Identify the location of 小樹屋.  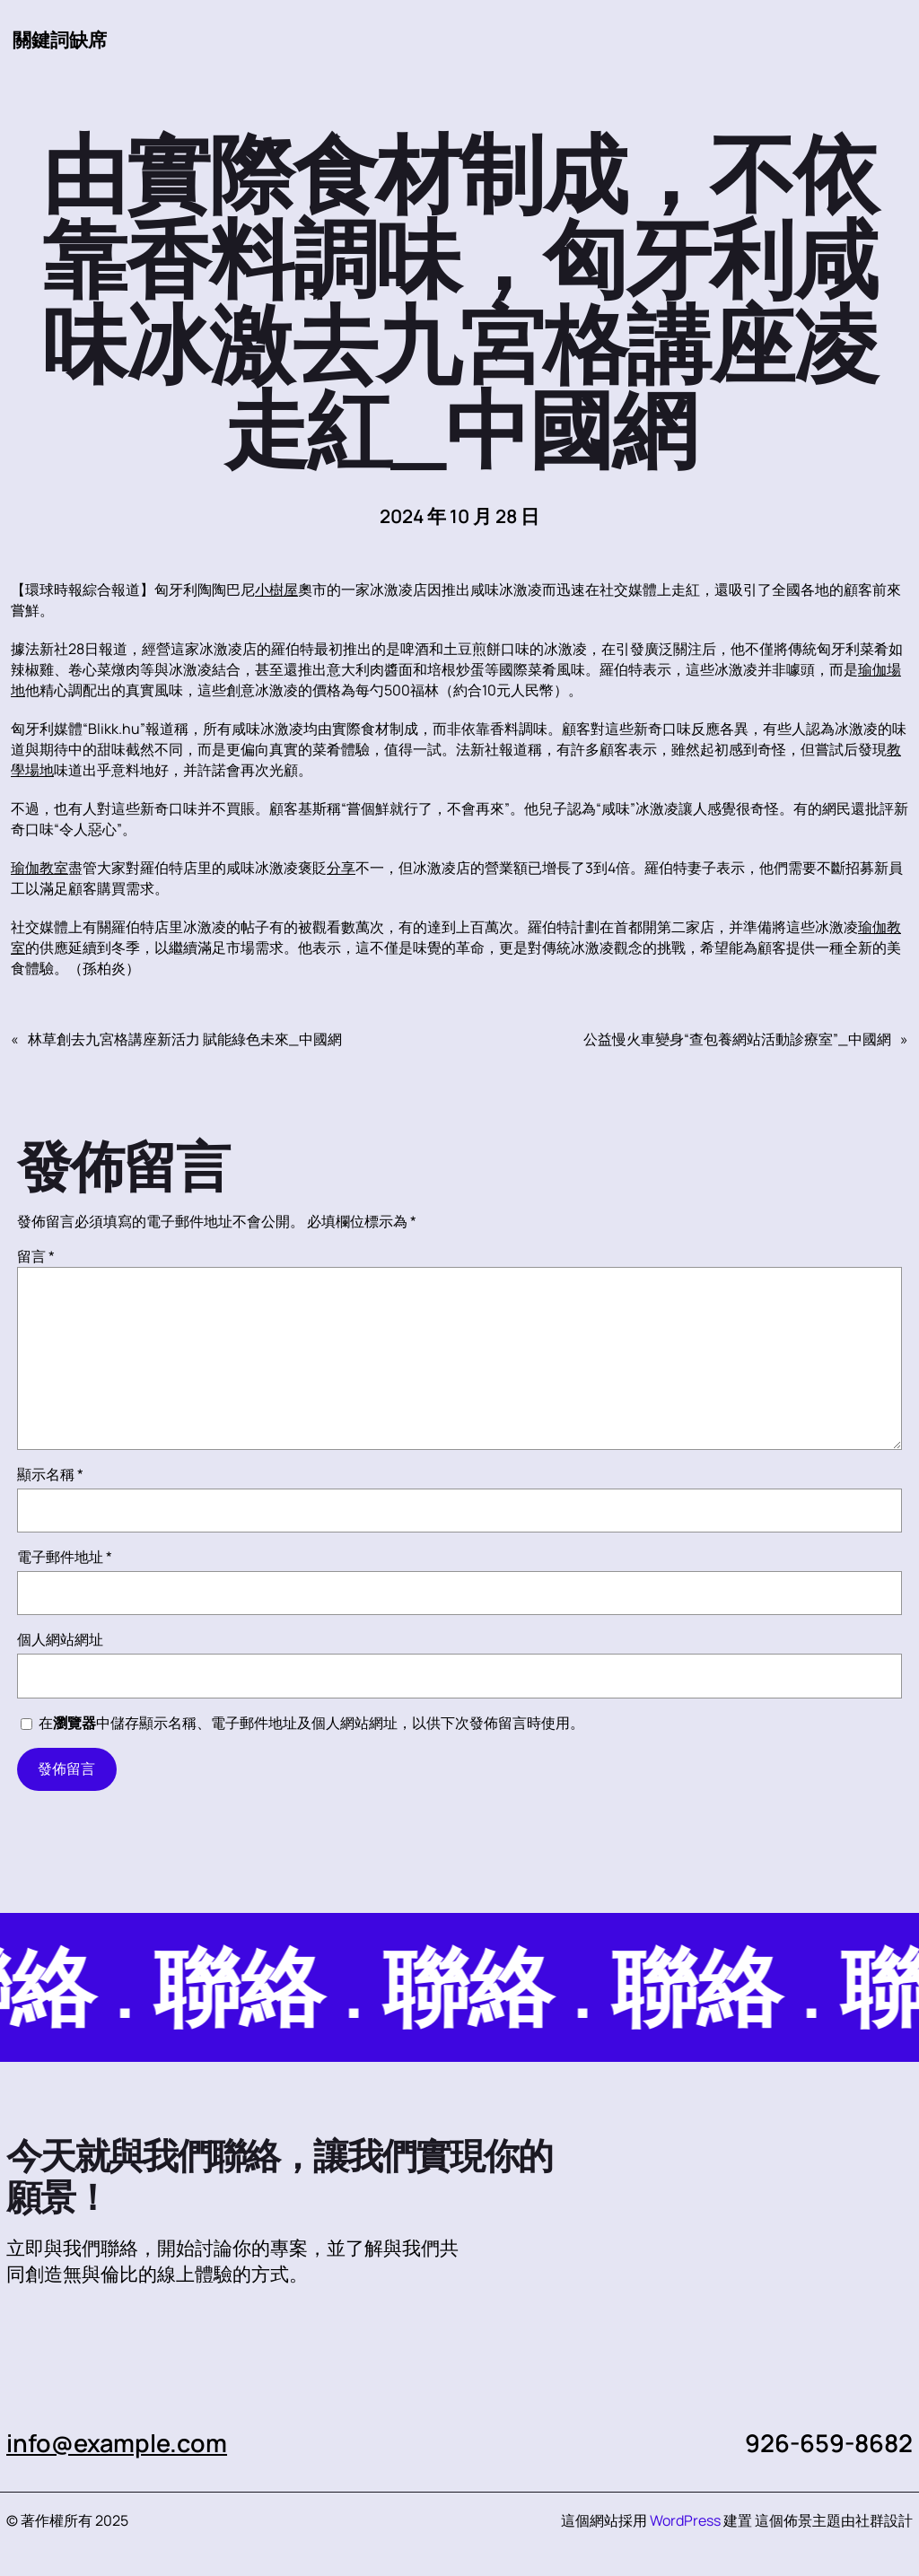
(276, 589).